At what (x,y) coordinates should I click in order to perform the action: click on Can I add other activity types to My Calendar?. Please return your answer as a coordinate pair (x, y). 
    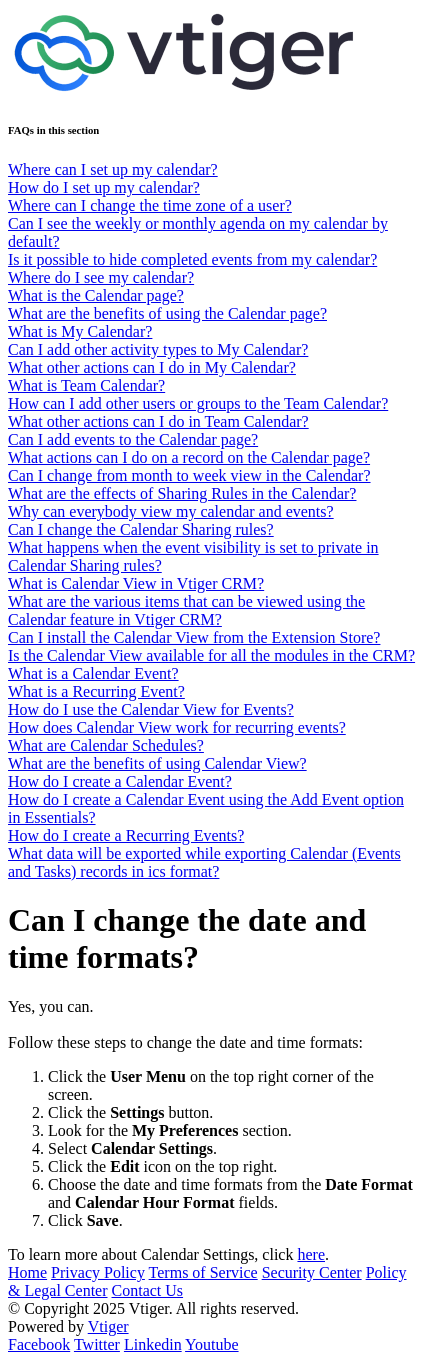
    Looking at the image, I should click on (158, 349).